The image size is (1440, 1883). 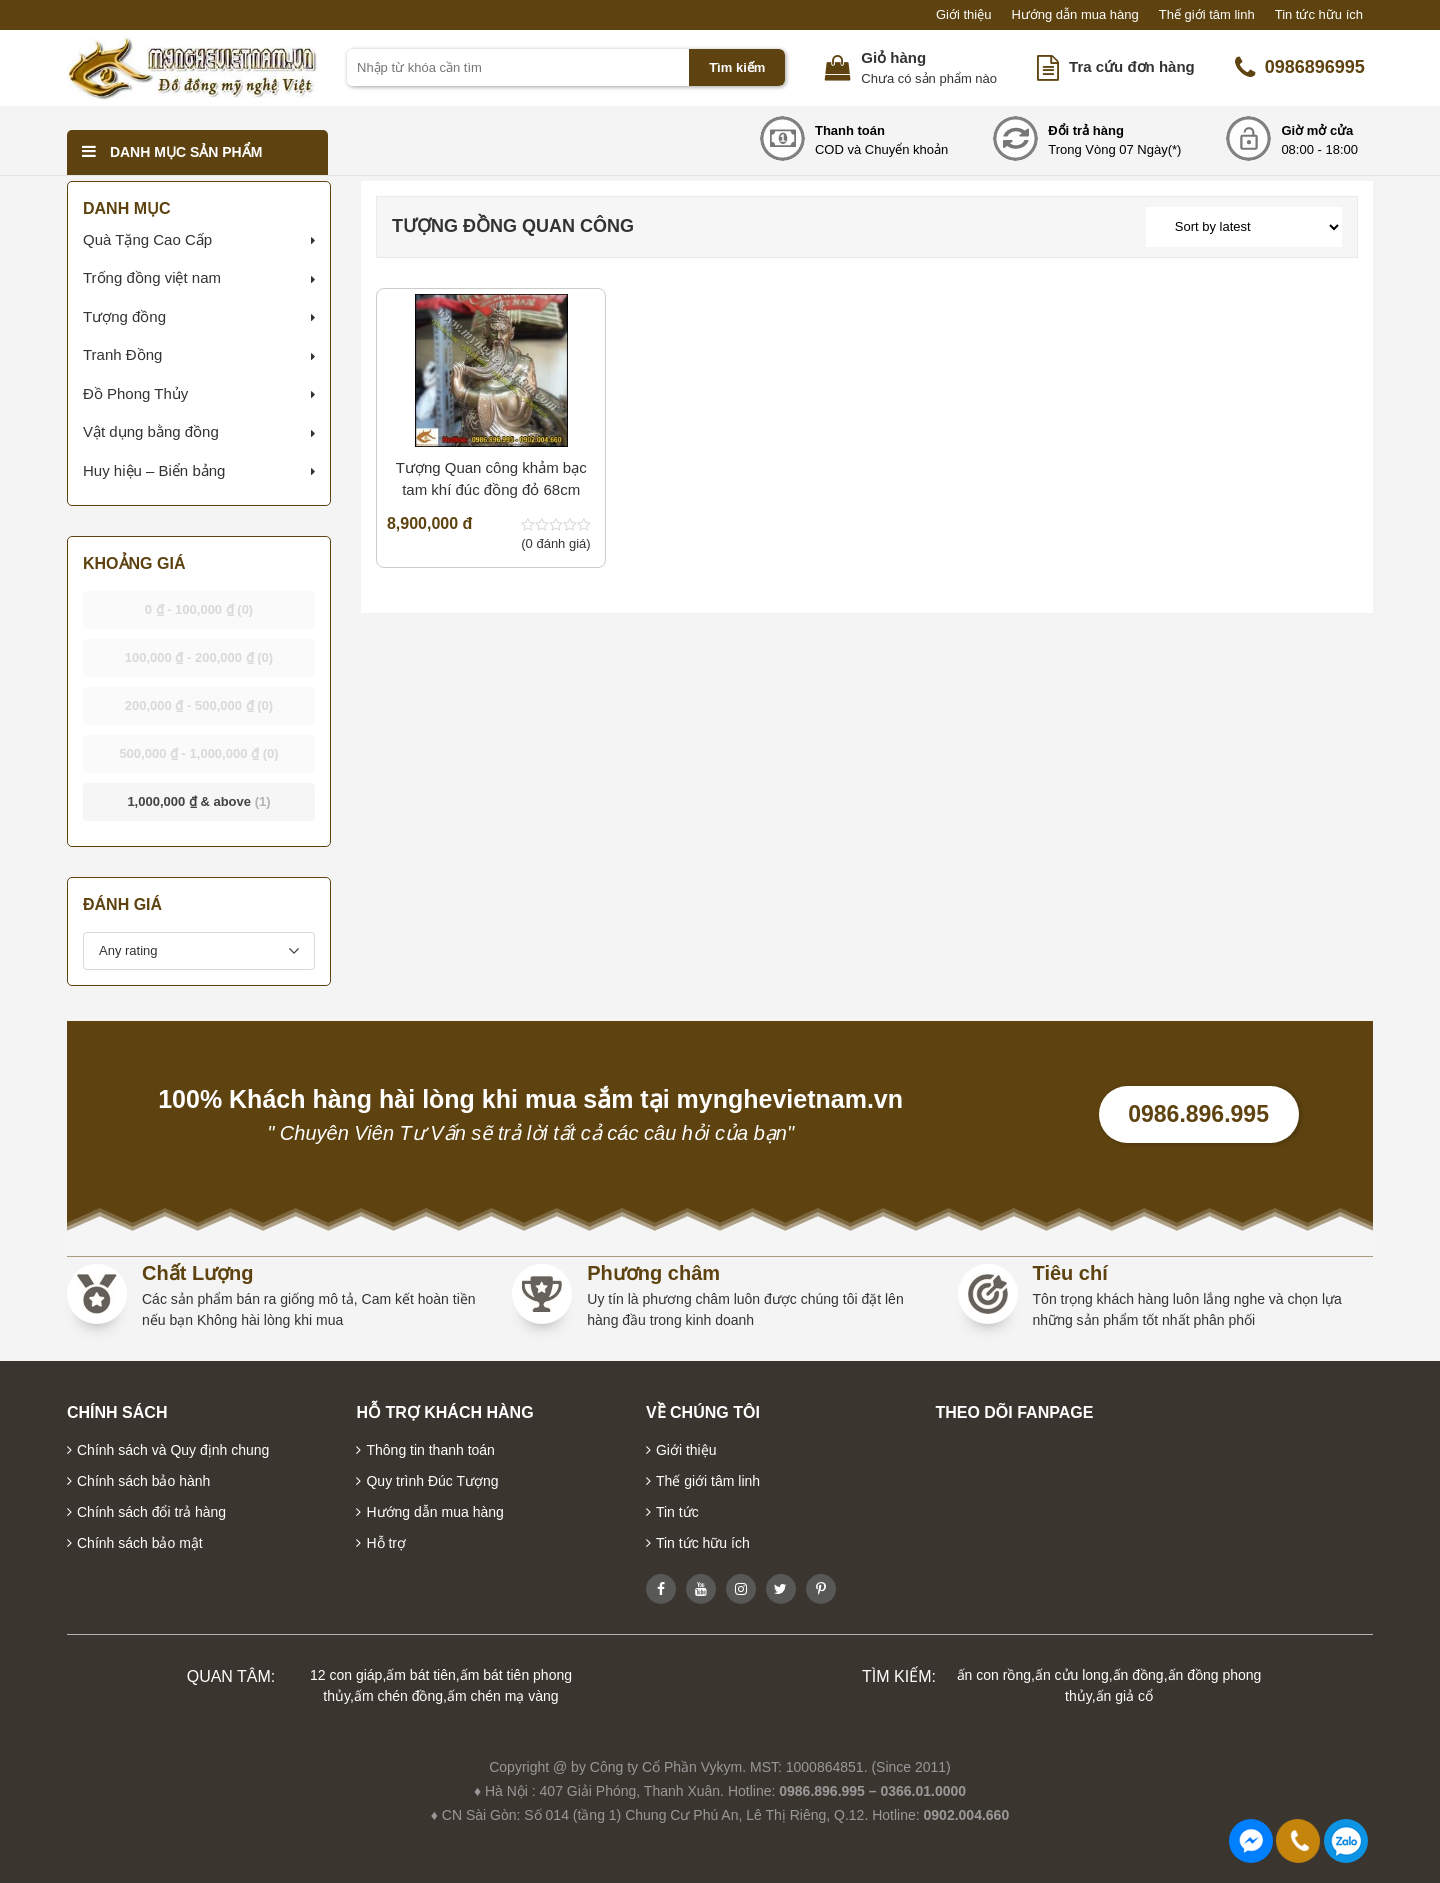 What do you see at coordinates (1124, 1696) in the screenshot?
I see `ấn giả cổ` at bounding box center [1124, 1696].